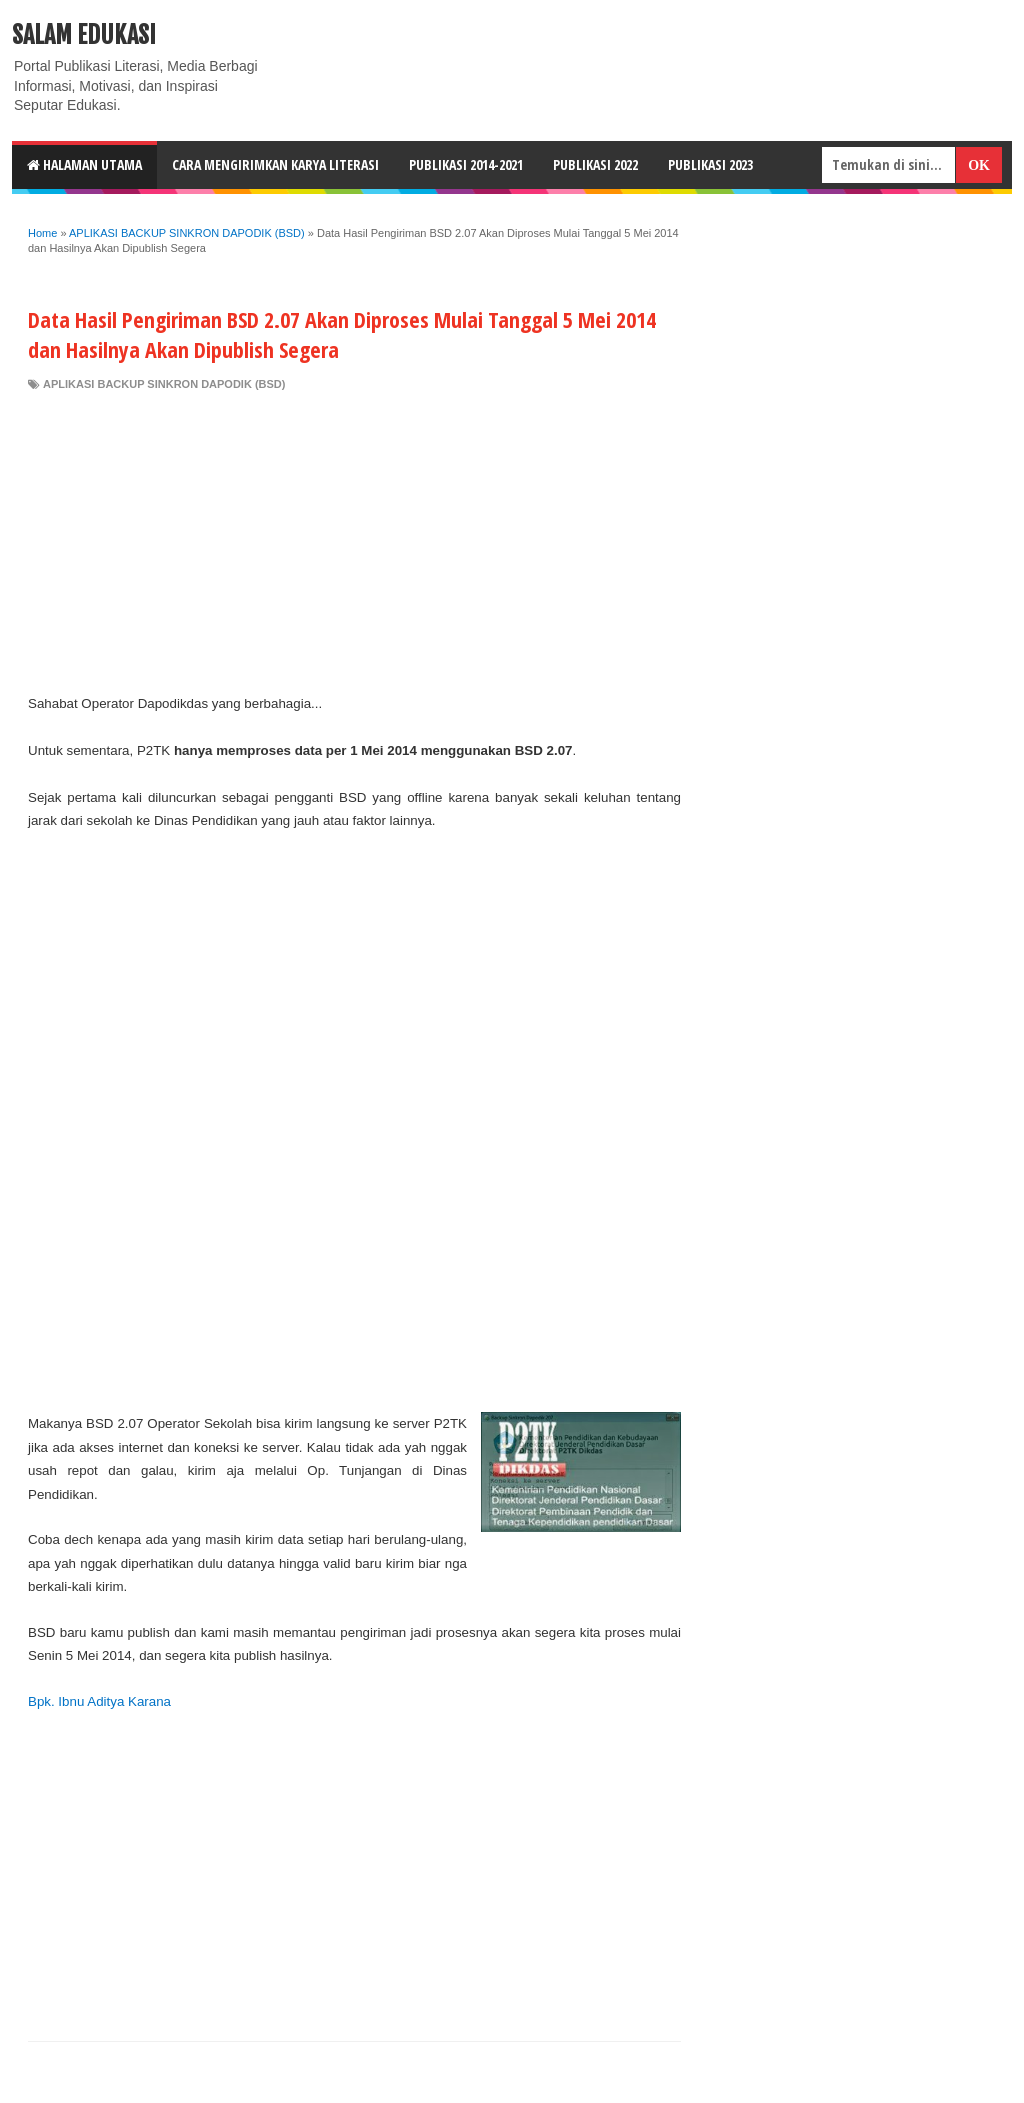  I want to click on APLIKASI BACKUP SINKRON DAPODIK (BSD), so click(164, 384).